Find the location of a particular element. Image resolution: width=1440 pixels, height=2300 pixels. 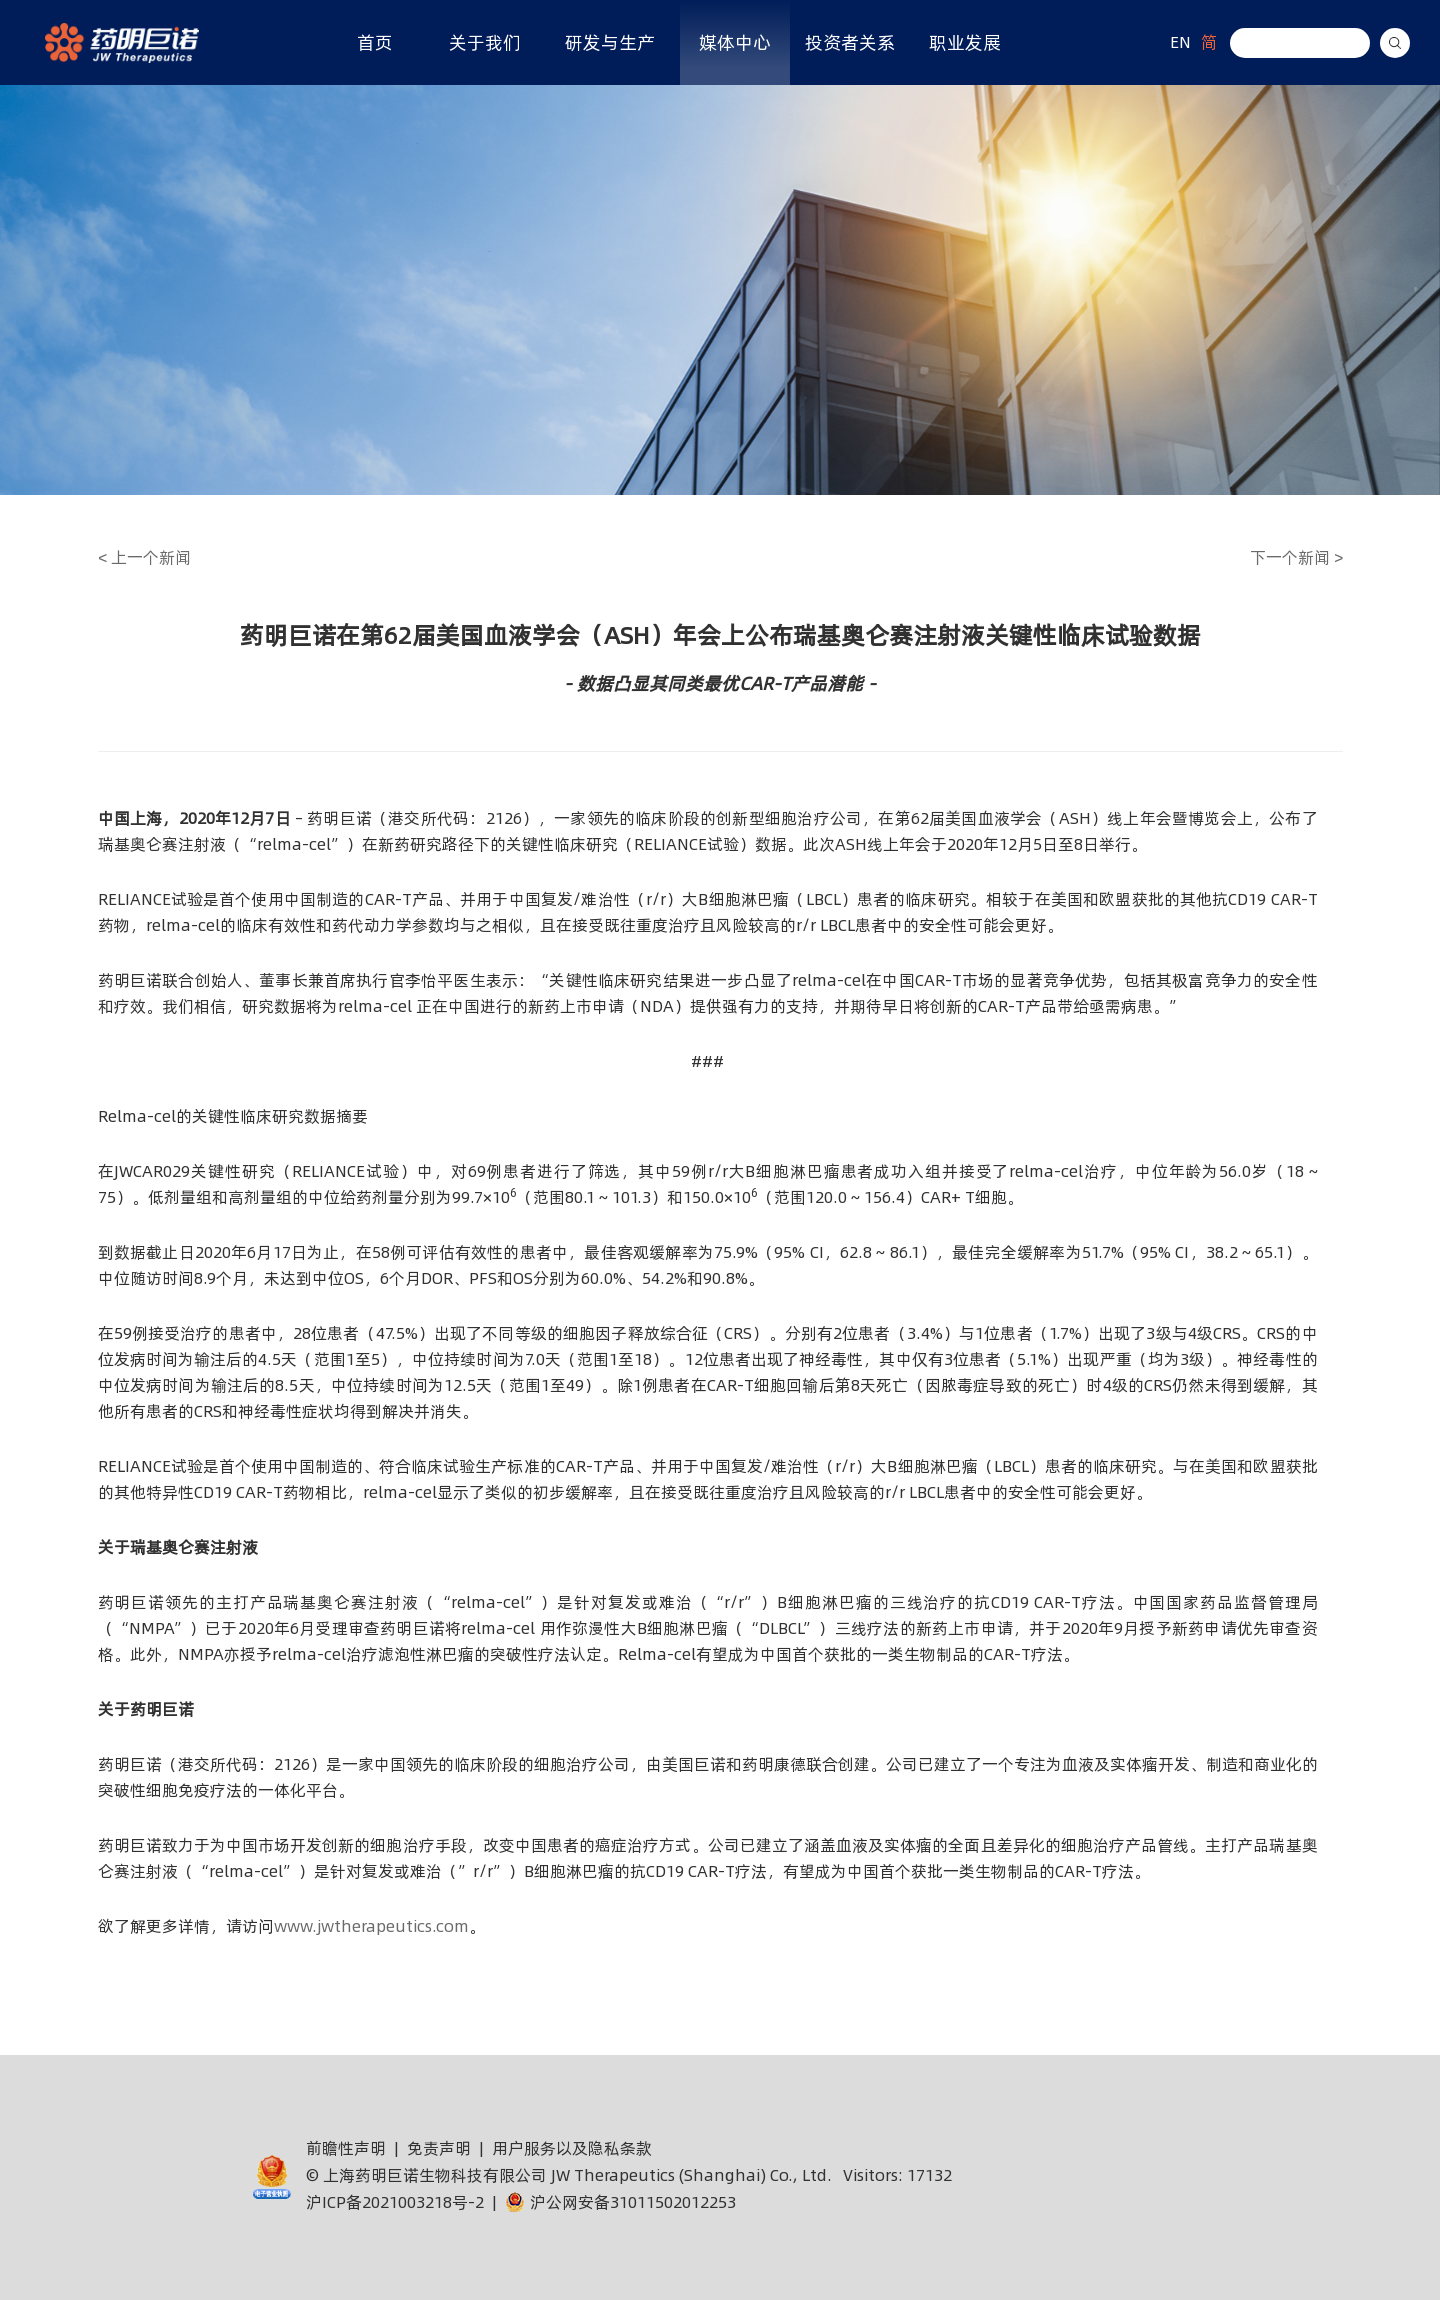

免责声明 is located at coordinates (439, 2148).